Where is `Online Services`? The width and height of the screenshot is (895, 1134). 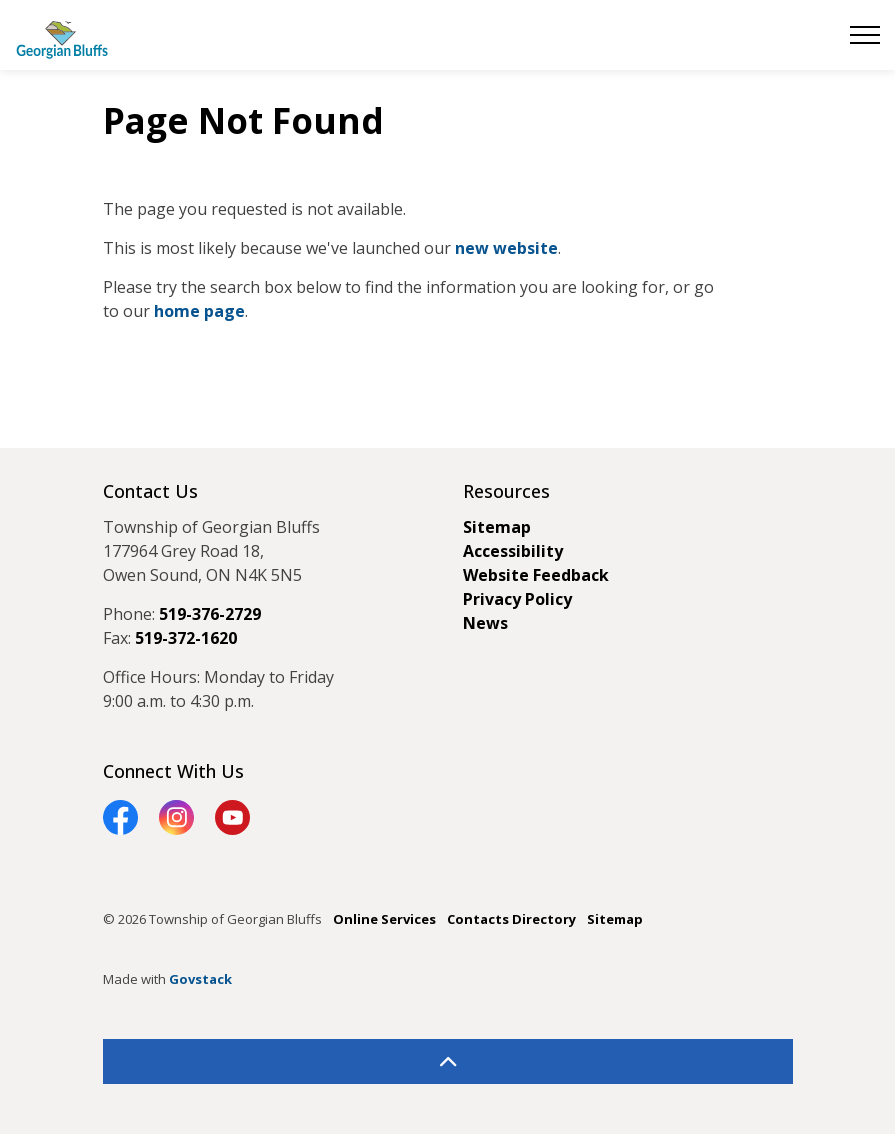 Online Services is located at coordinates (384, 919).